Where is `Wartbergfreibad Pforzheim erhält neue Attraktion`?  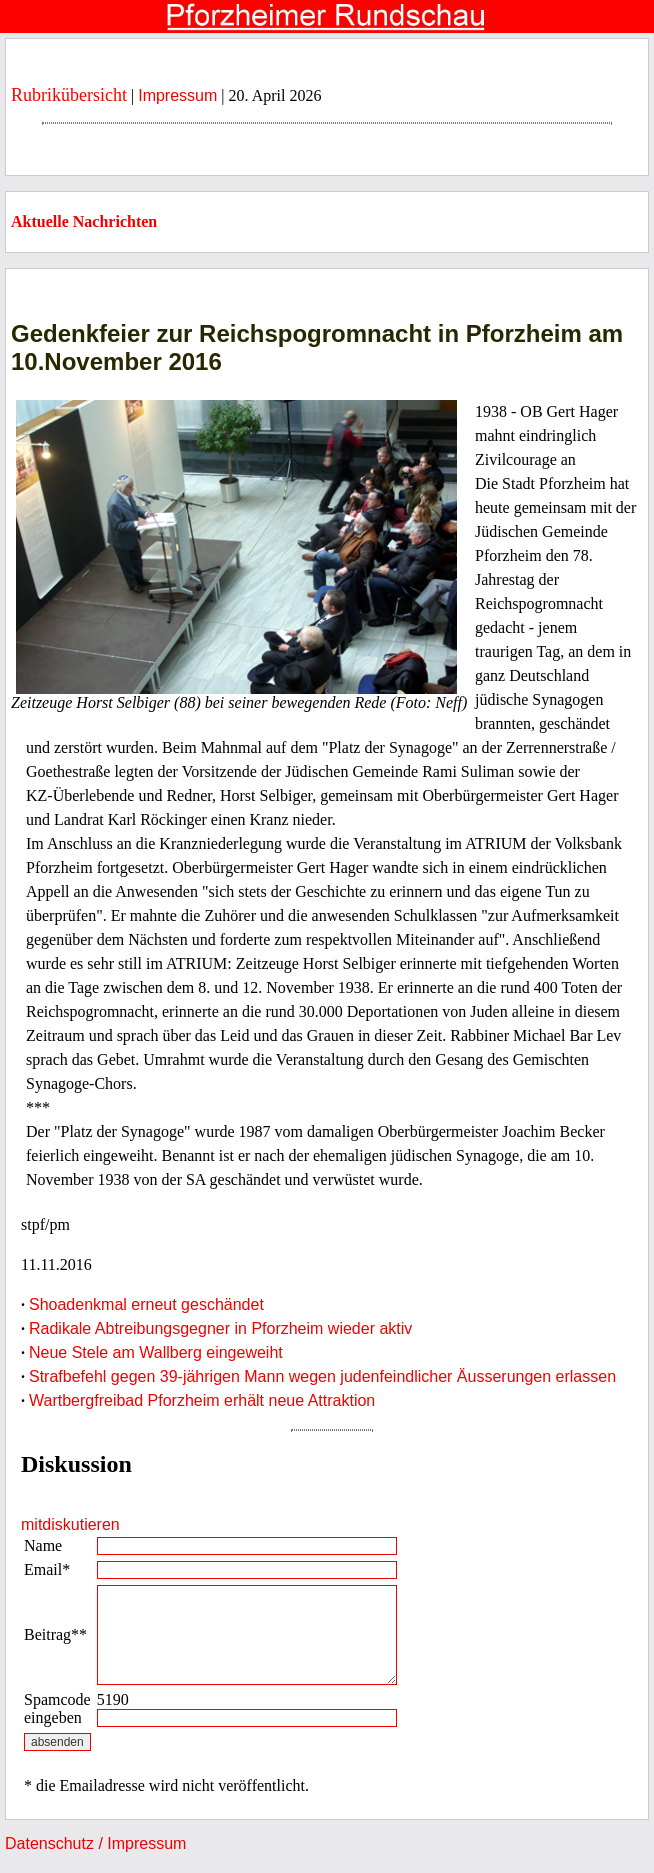
Wartbergfreibad Pforzheim erhält neue Attraktion is located at coordinates (202, 1400).